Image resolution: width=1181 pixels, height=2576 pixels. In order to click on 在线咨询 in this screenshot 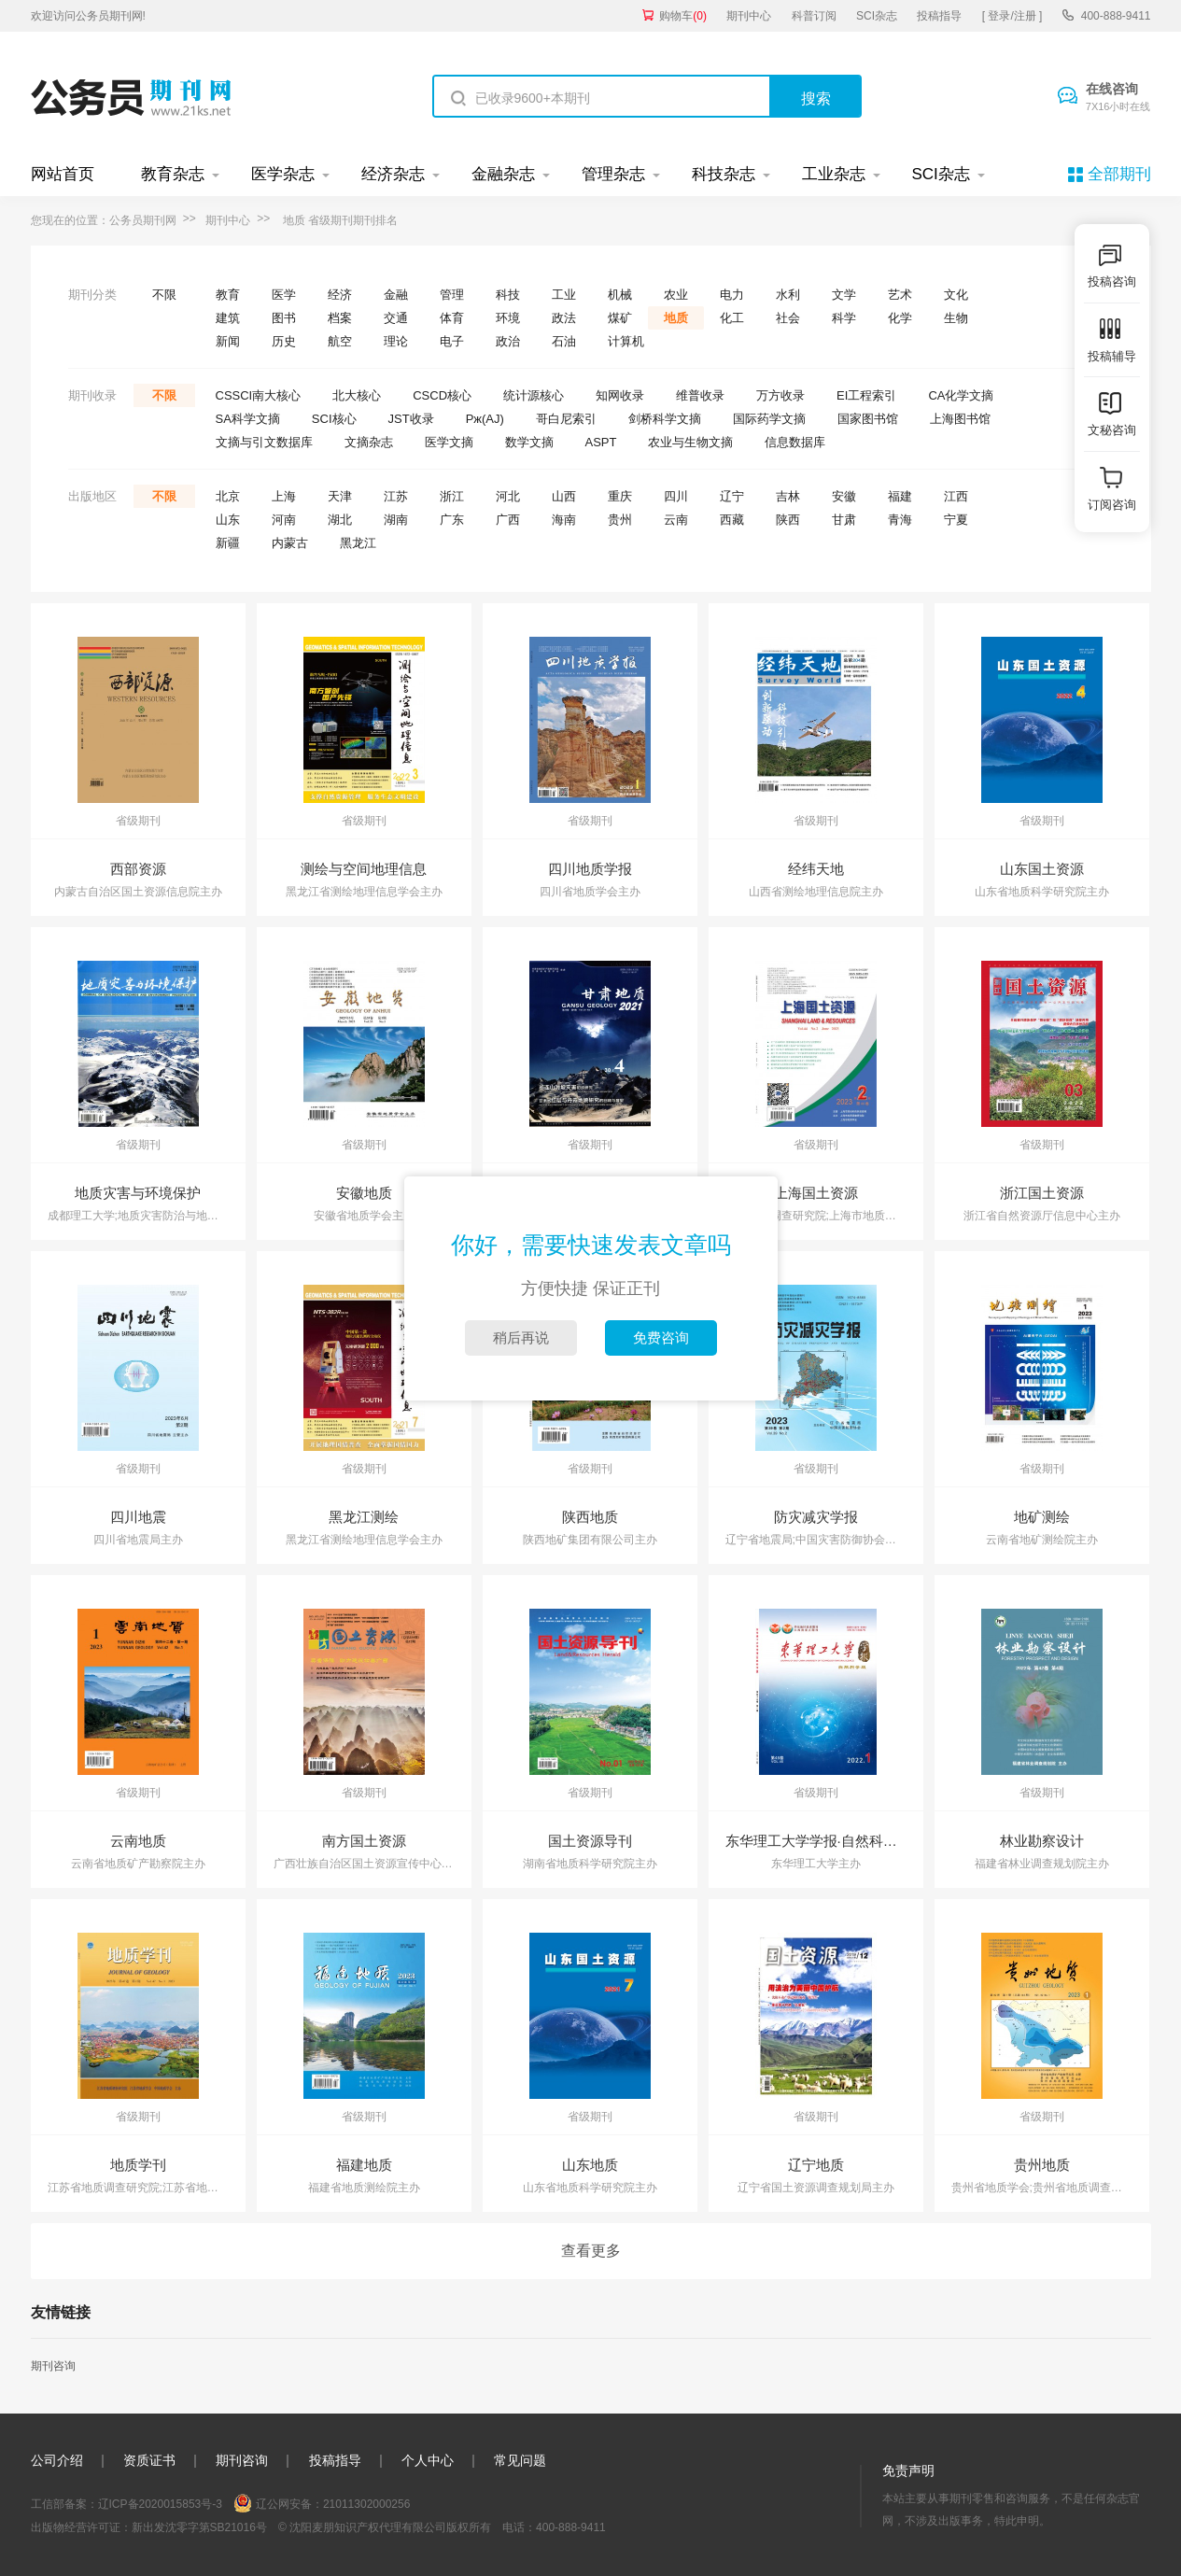, I will do `click(1118, 98)`.